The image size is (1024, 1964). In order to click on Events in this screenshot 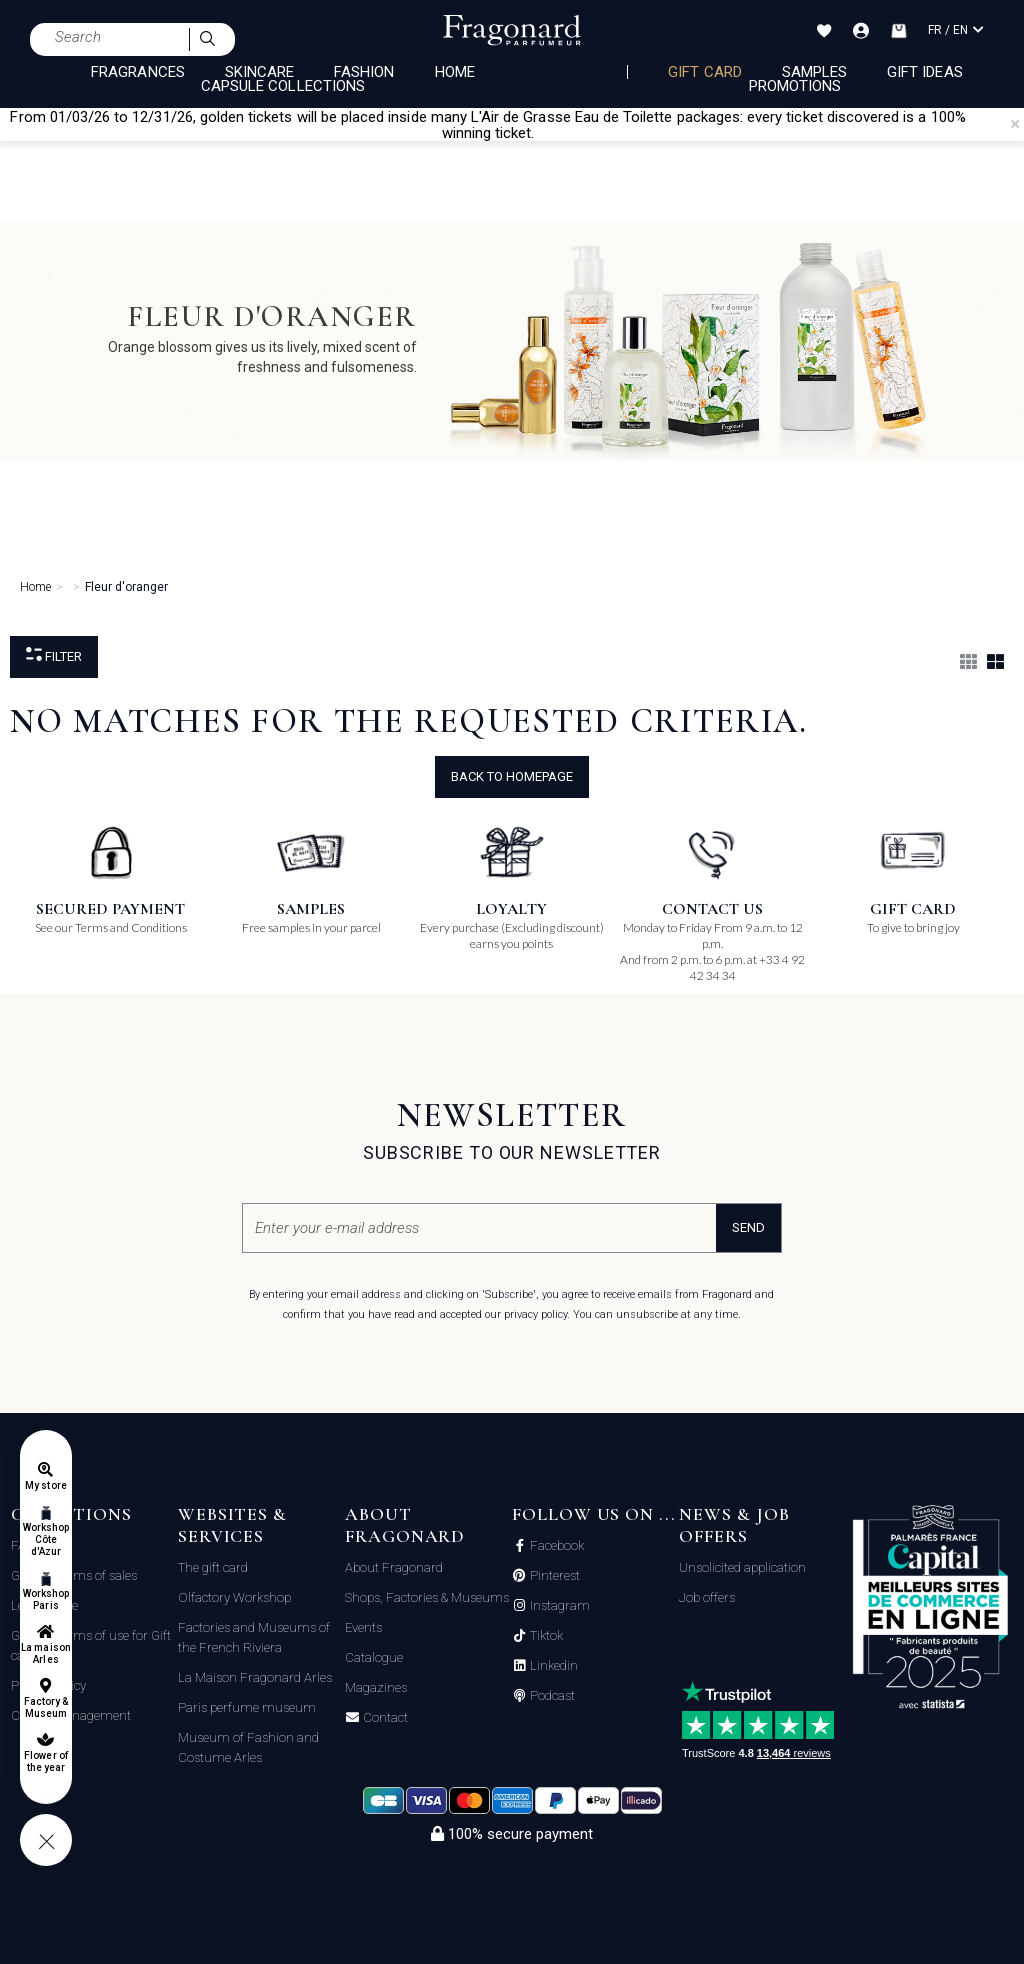, I will do `click(363, 1627)`.